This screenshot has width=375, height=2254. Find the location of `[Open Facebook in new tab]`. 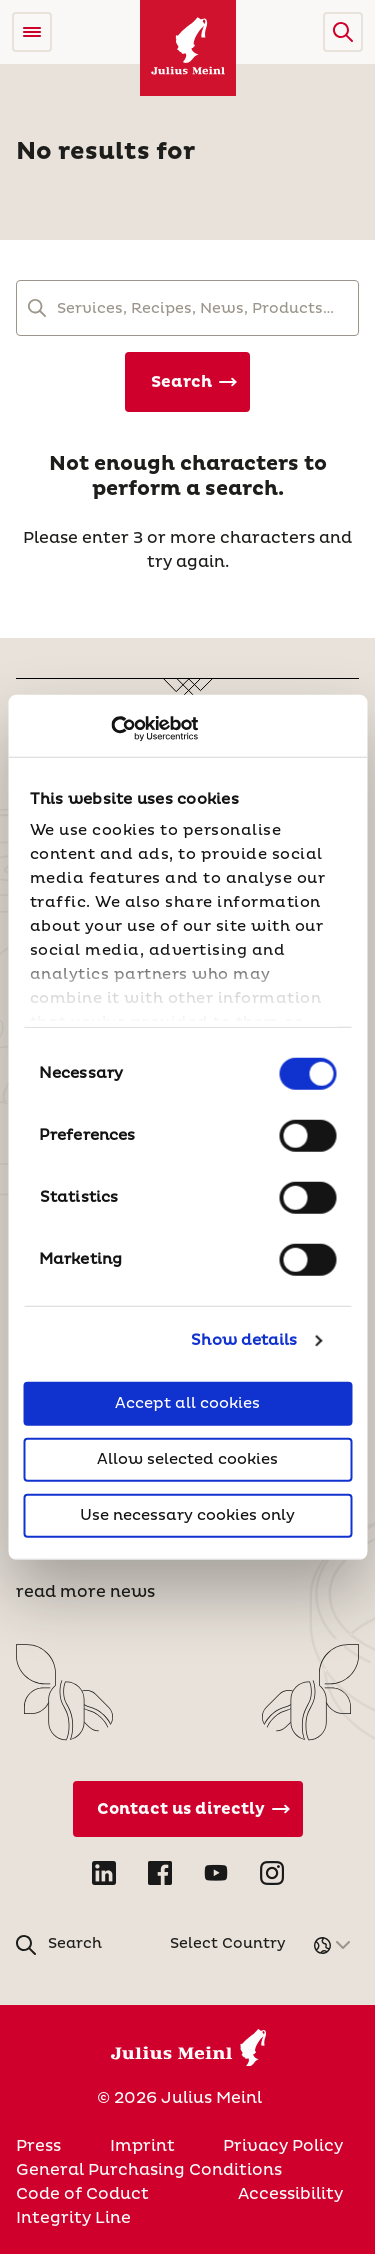

[Open Facebook in new tab] is located at coordinates (160, 1873).